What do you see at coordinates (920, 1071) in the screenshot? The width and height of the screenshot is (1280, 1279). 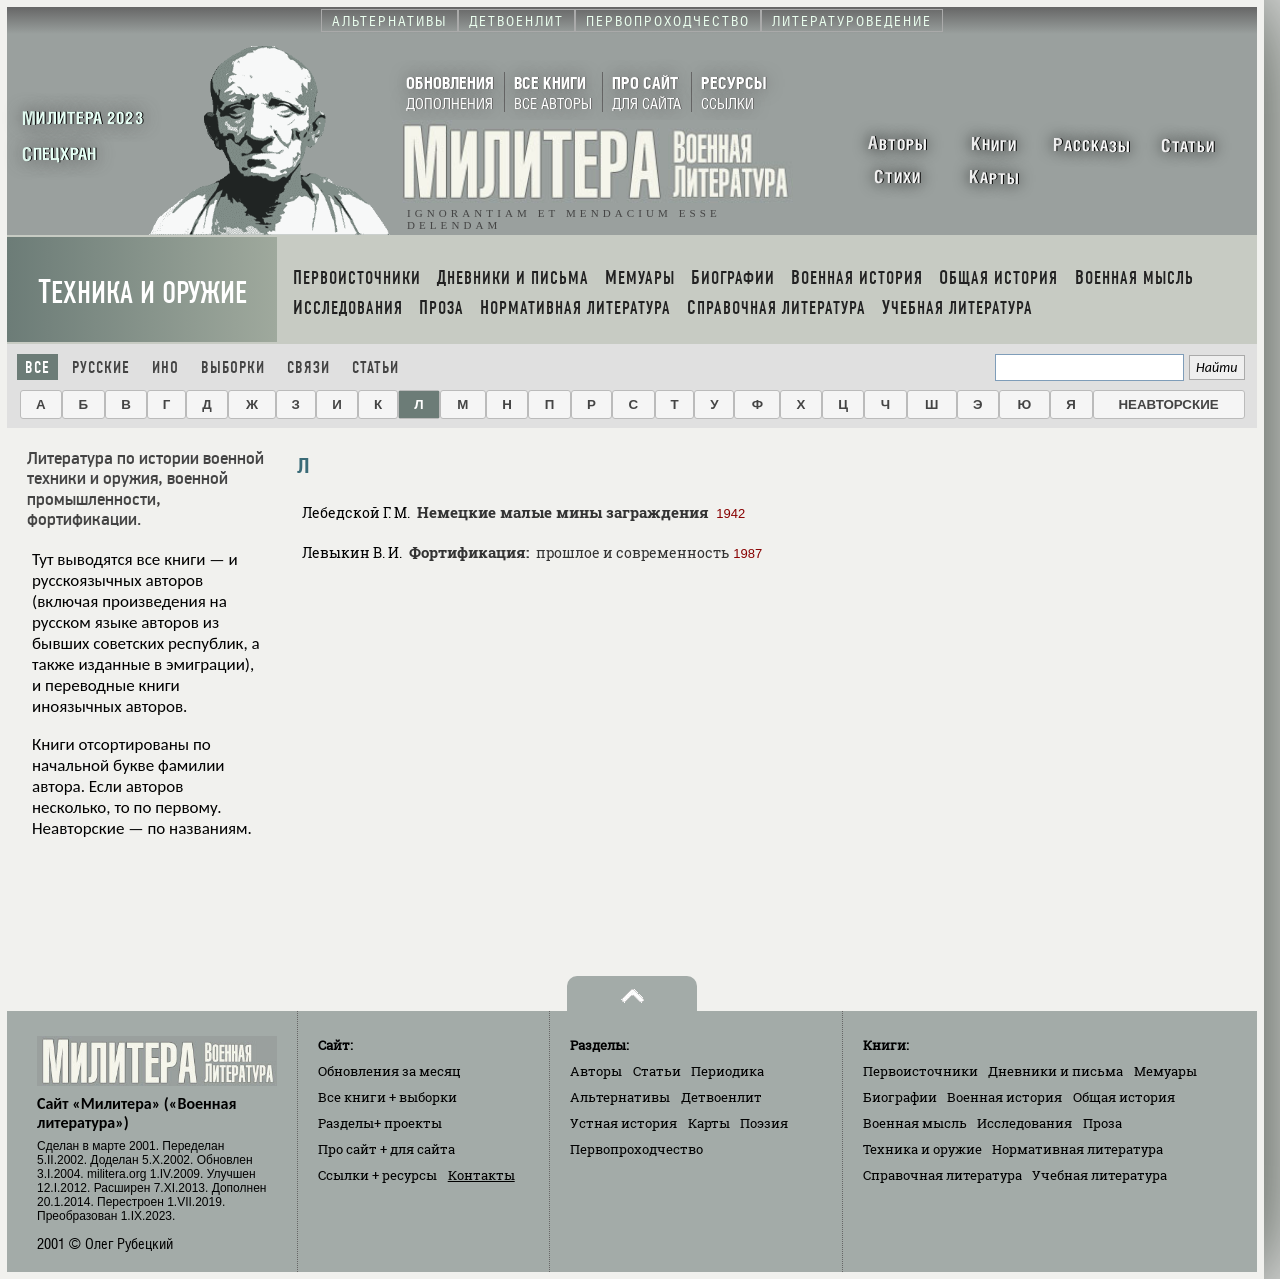 I see `Первоисточники` at bounding box center [920, 1071].